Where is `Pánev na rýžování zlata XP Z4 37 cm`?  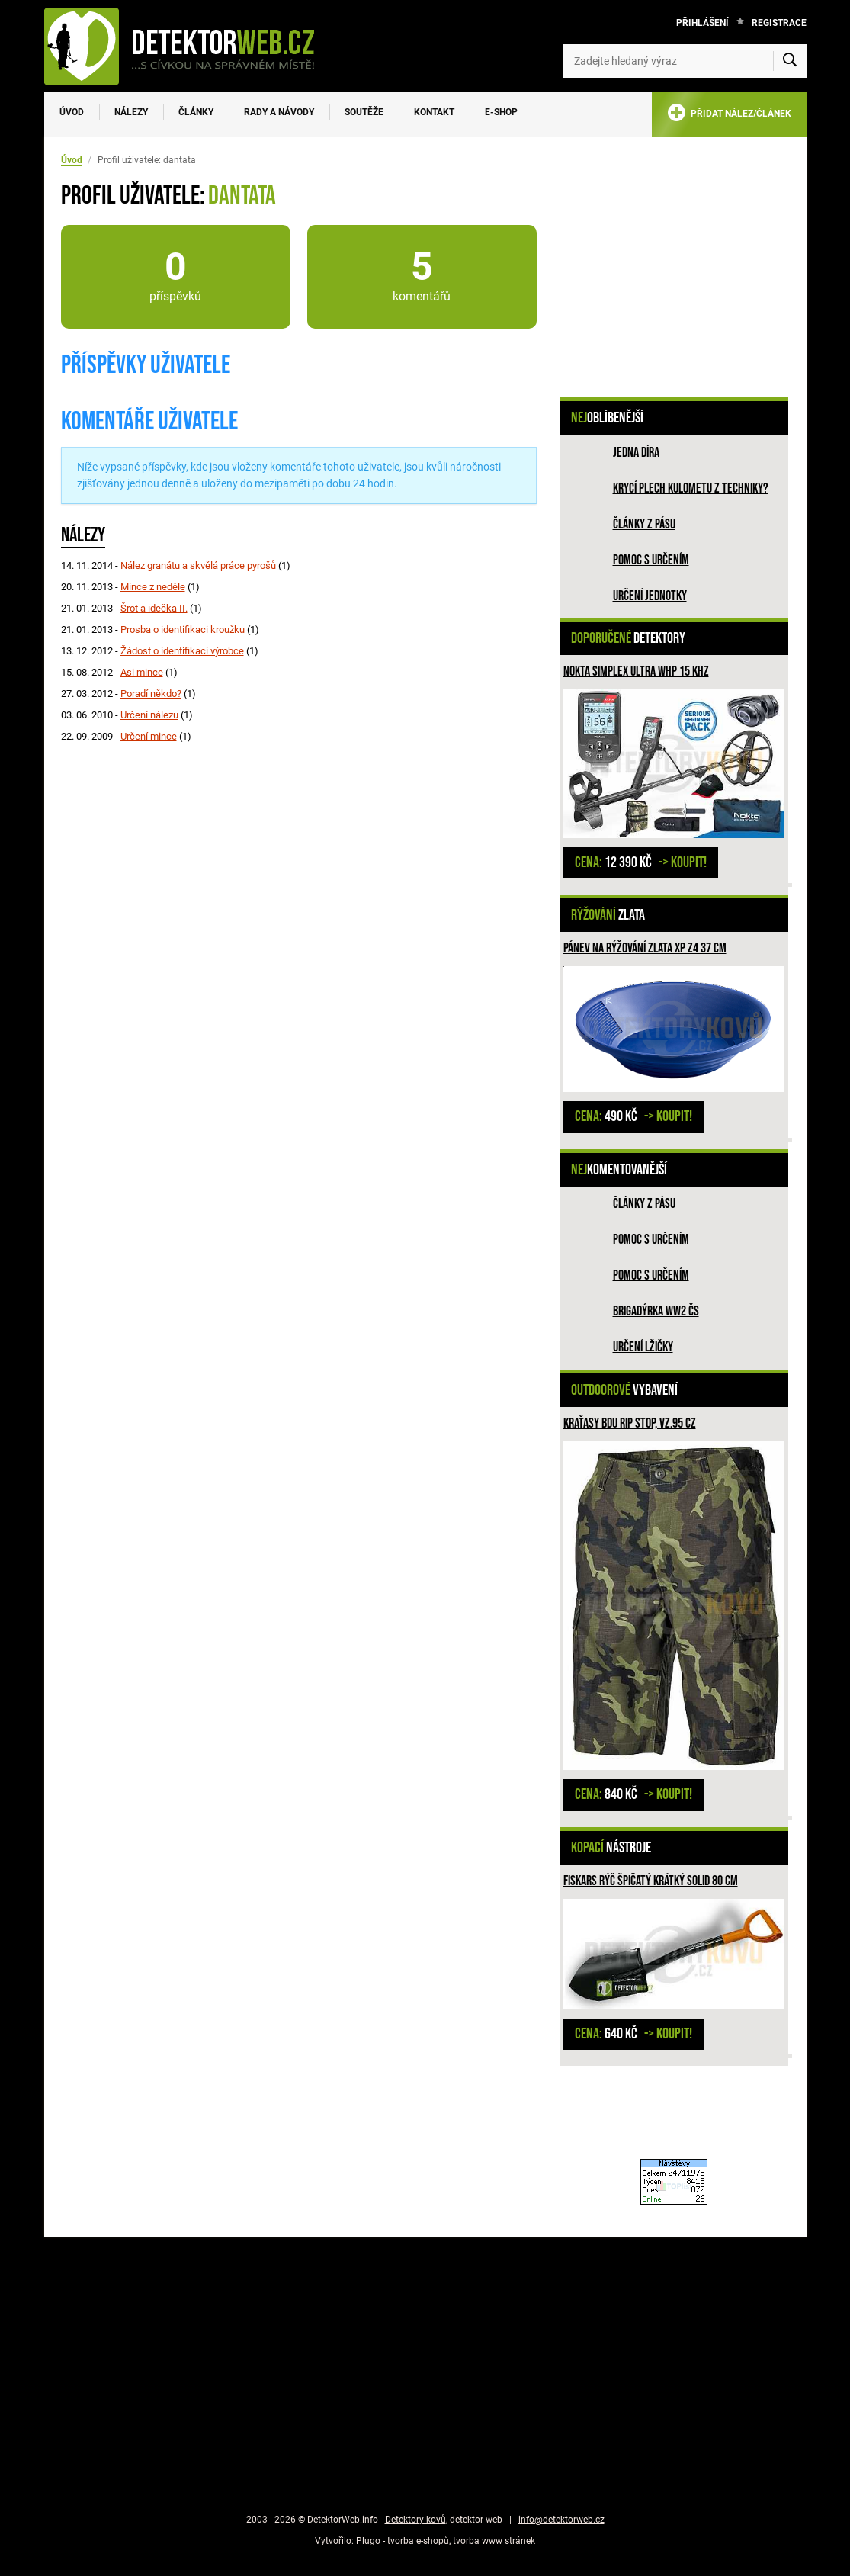 Pánev na rýžování zlata XP Z4 37 cm is located at coordinates (645, 948).